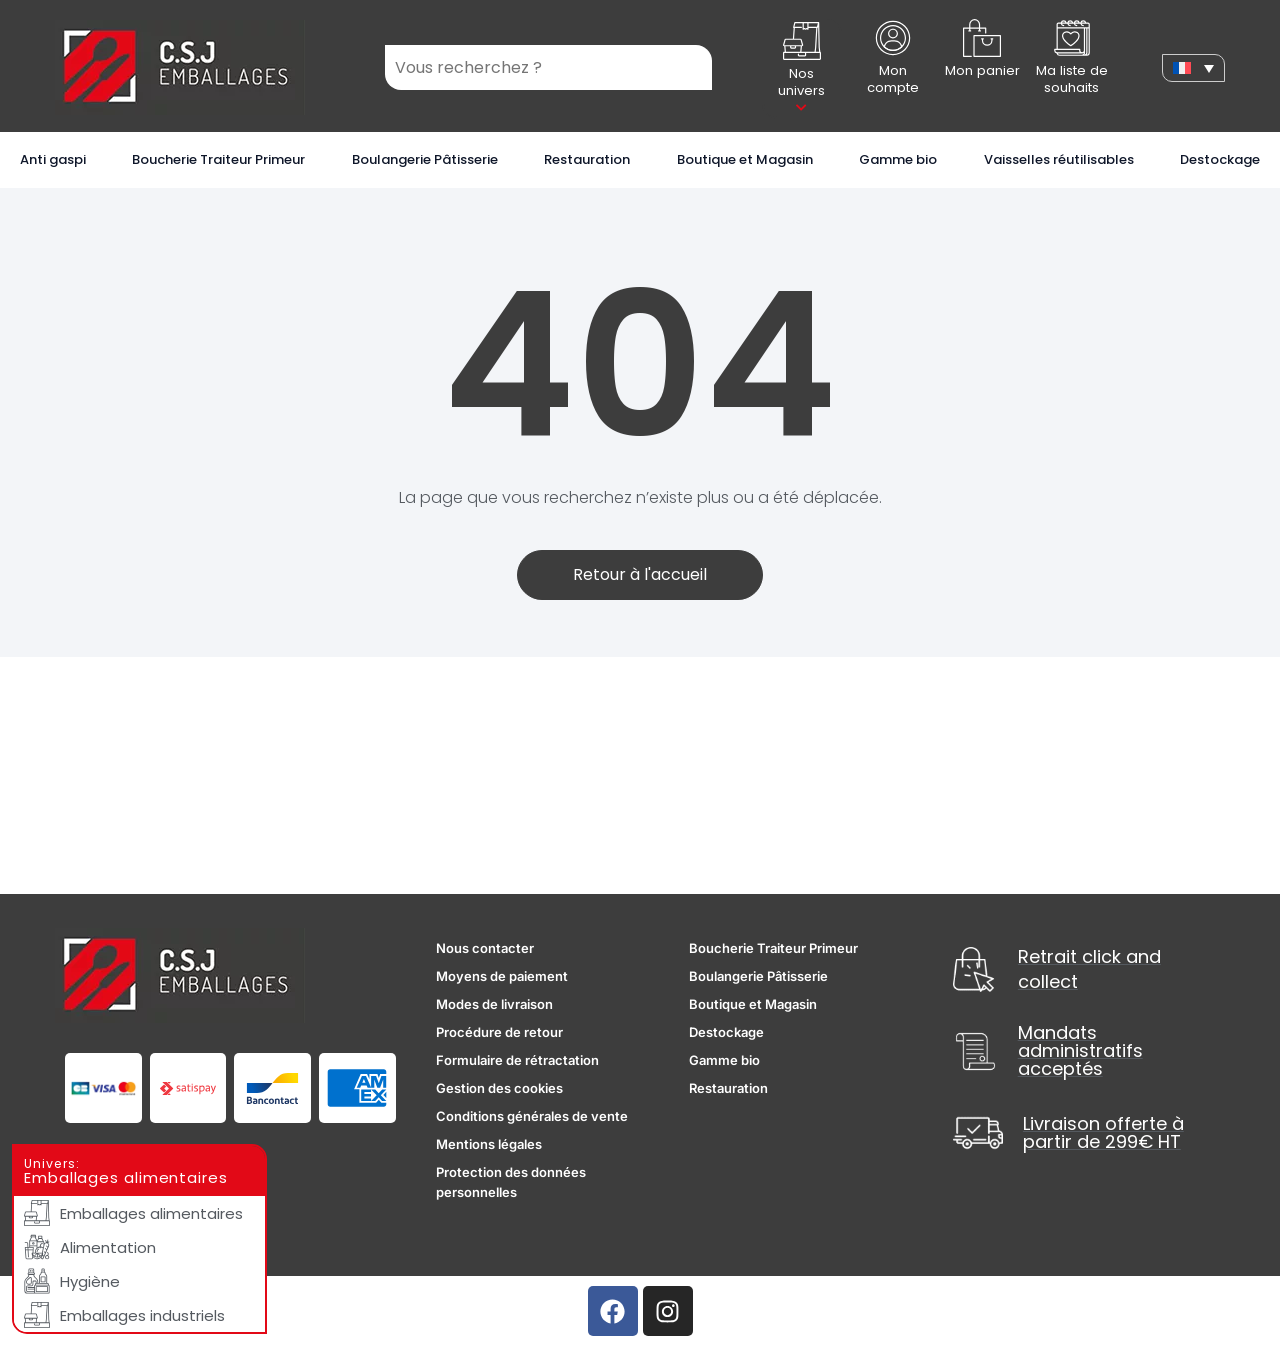 This screenshot has height=1346, width=1280. Describe the element at coordinates (587, 159) in the screenshot. I see `Restauration` at that location.